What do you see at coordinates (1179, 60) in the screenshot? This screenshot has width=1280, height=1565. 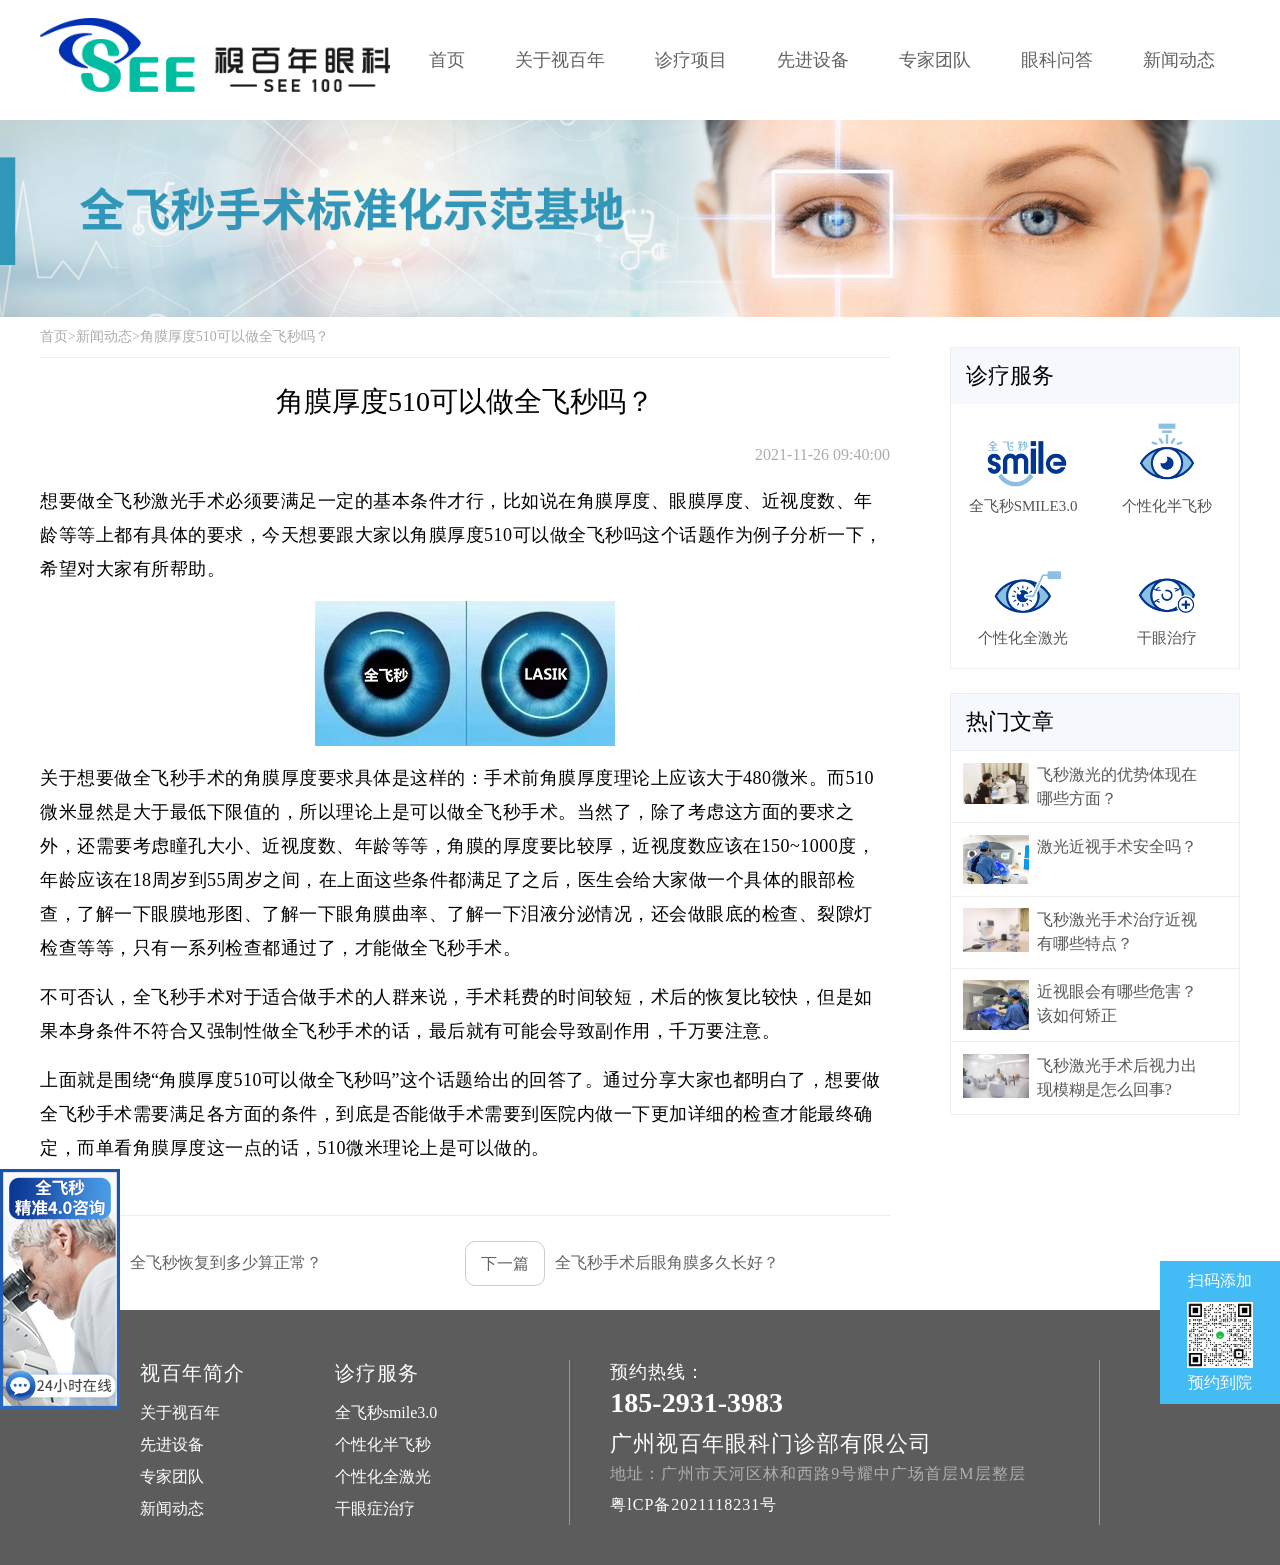 I see `新闻动态` at bounding box center [1179, 60].